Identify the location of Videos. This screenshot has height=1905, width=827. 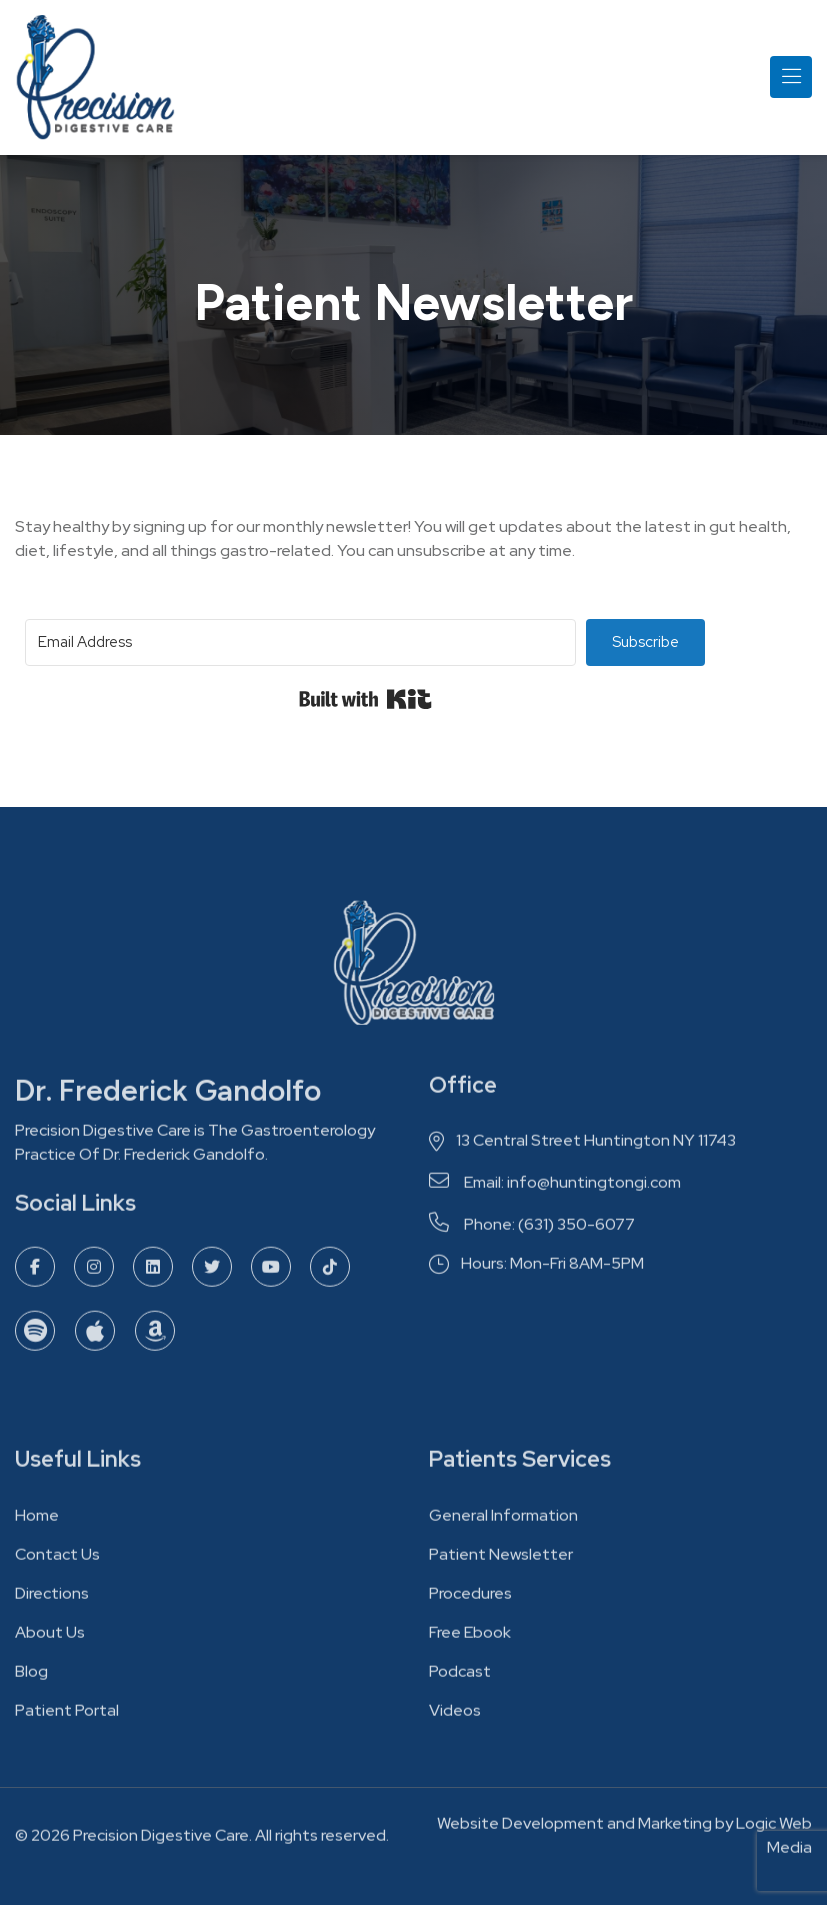
(455, 1716).